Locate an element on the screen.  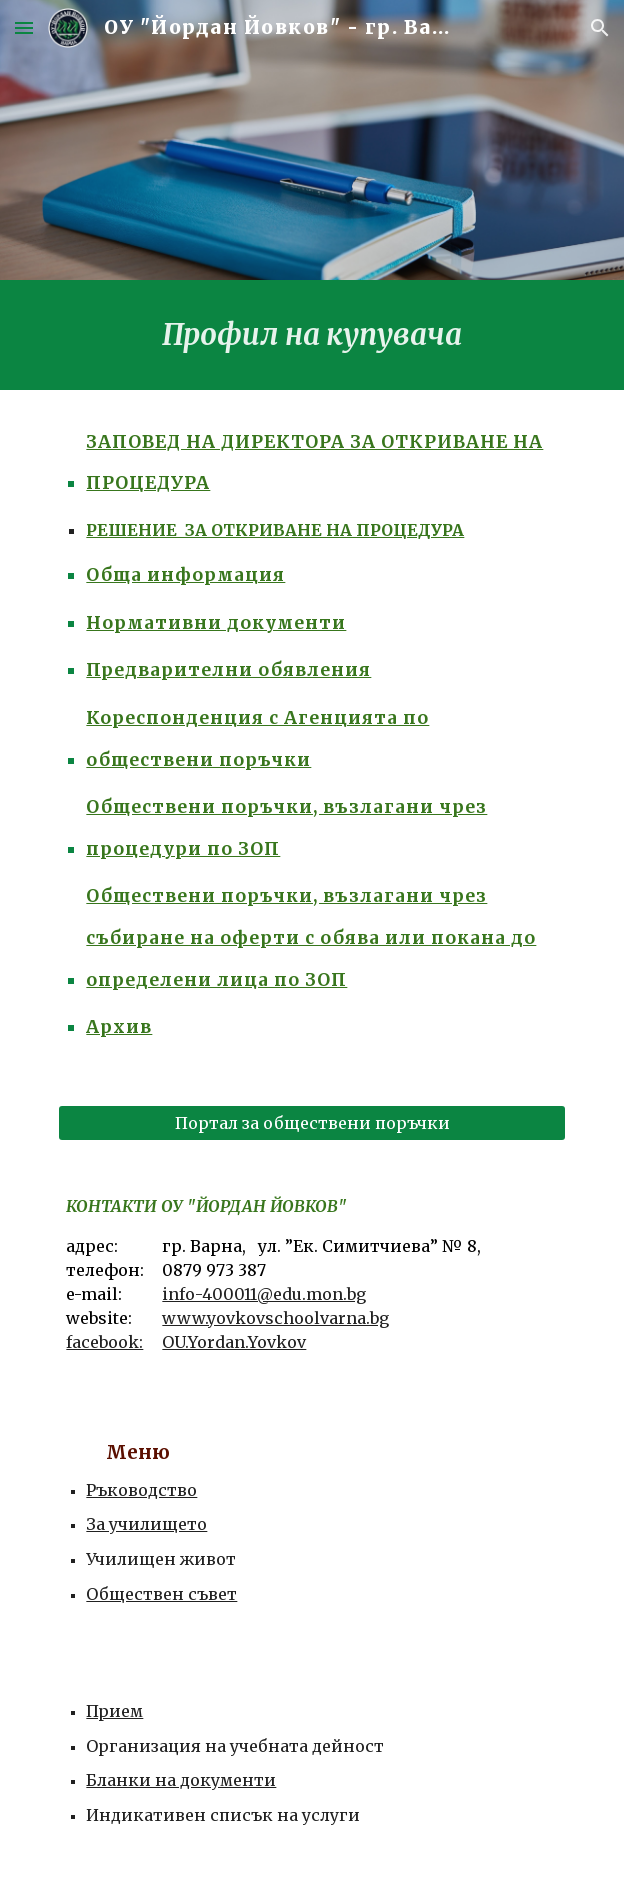
[button] is located at coordinates (24, 27).